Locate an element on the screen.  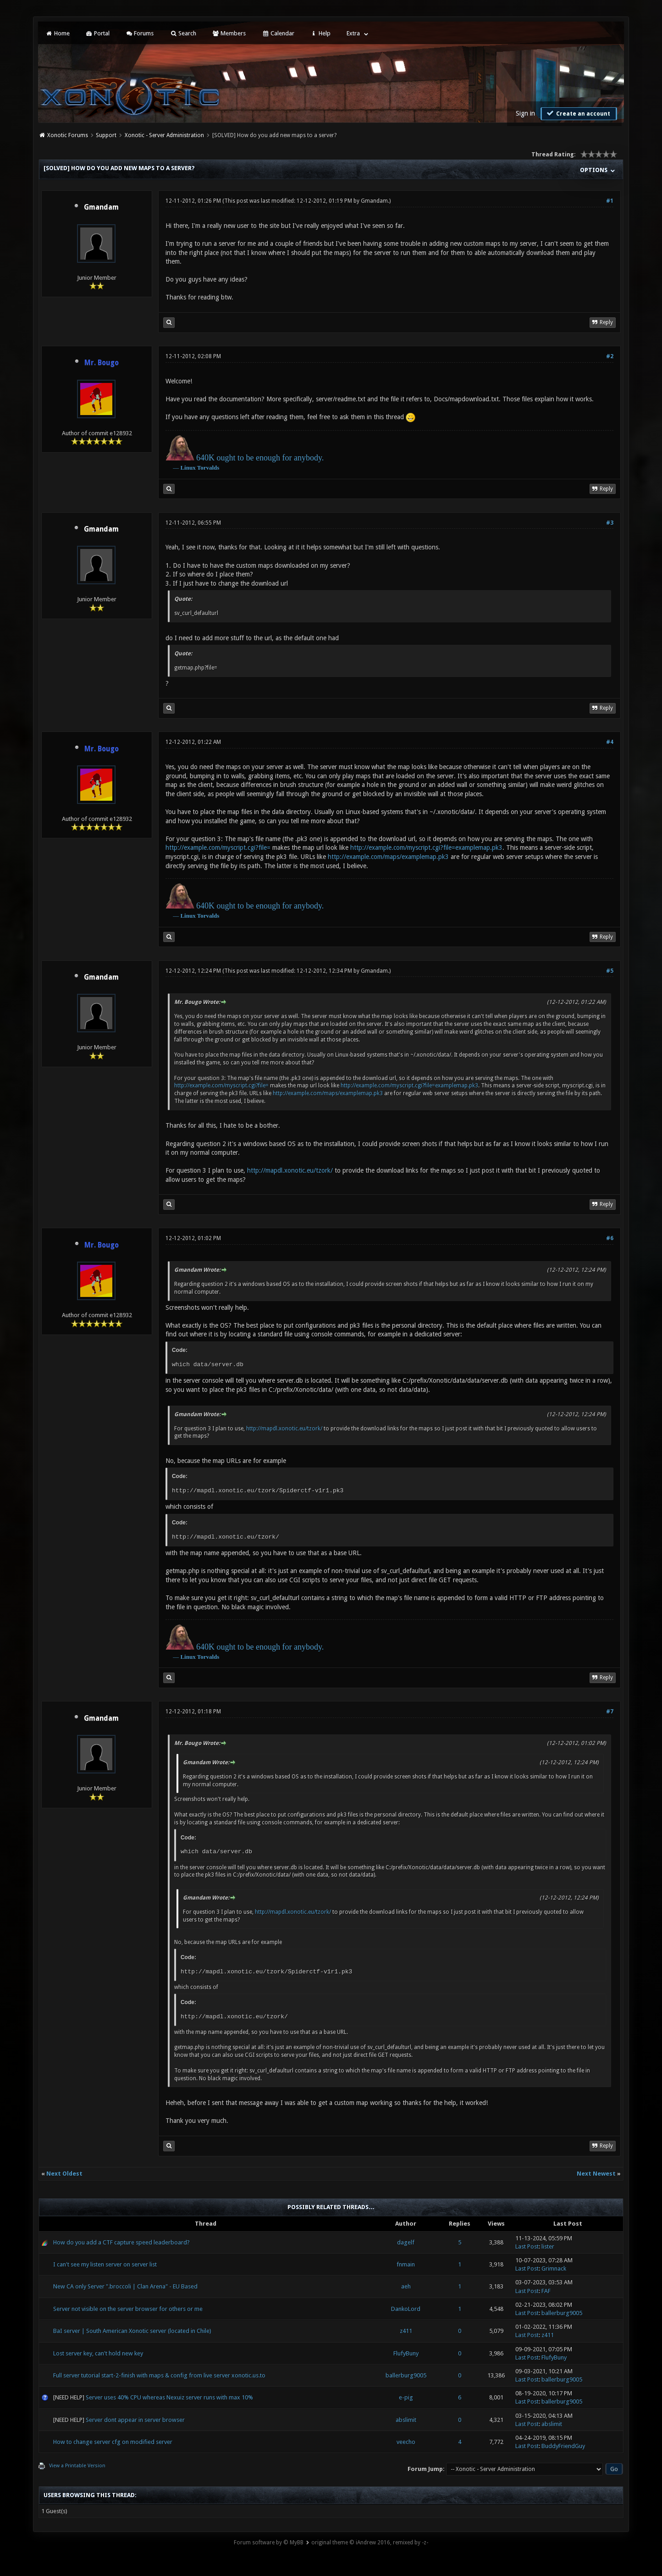
Lost server key, can't hold new key is located at coordinates (98, 2353).